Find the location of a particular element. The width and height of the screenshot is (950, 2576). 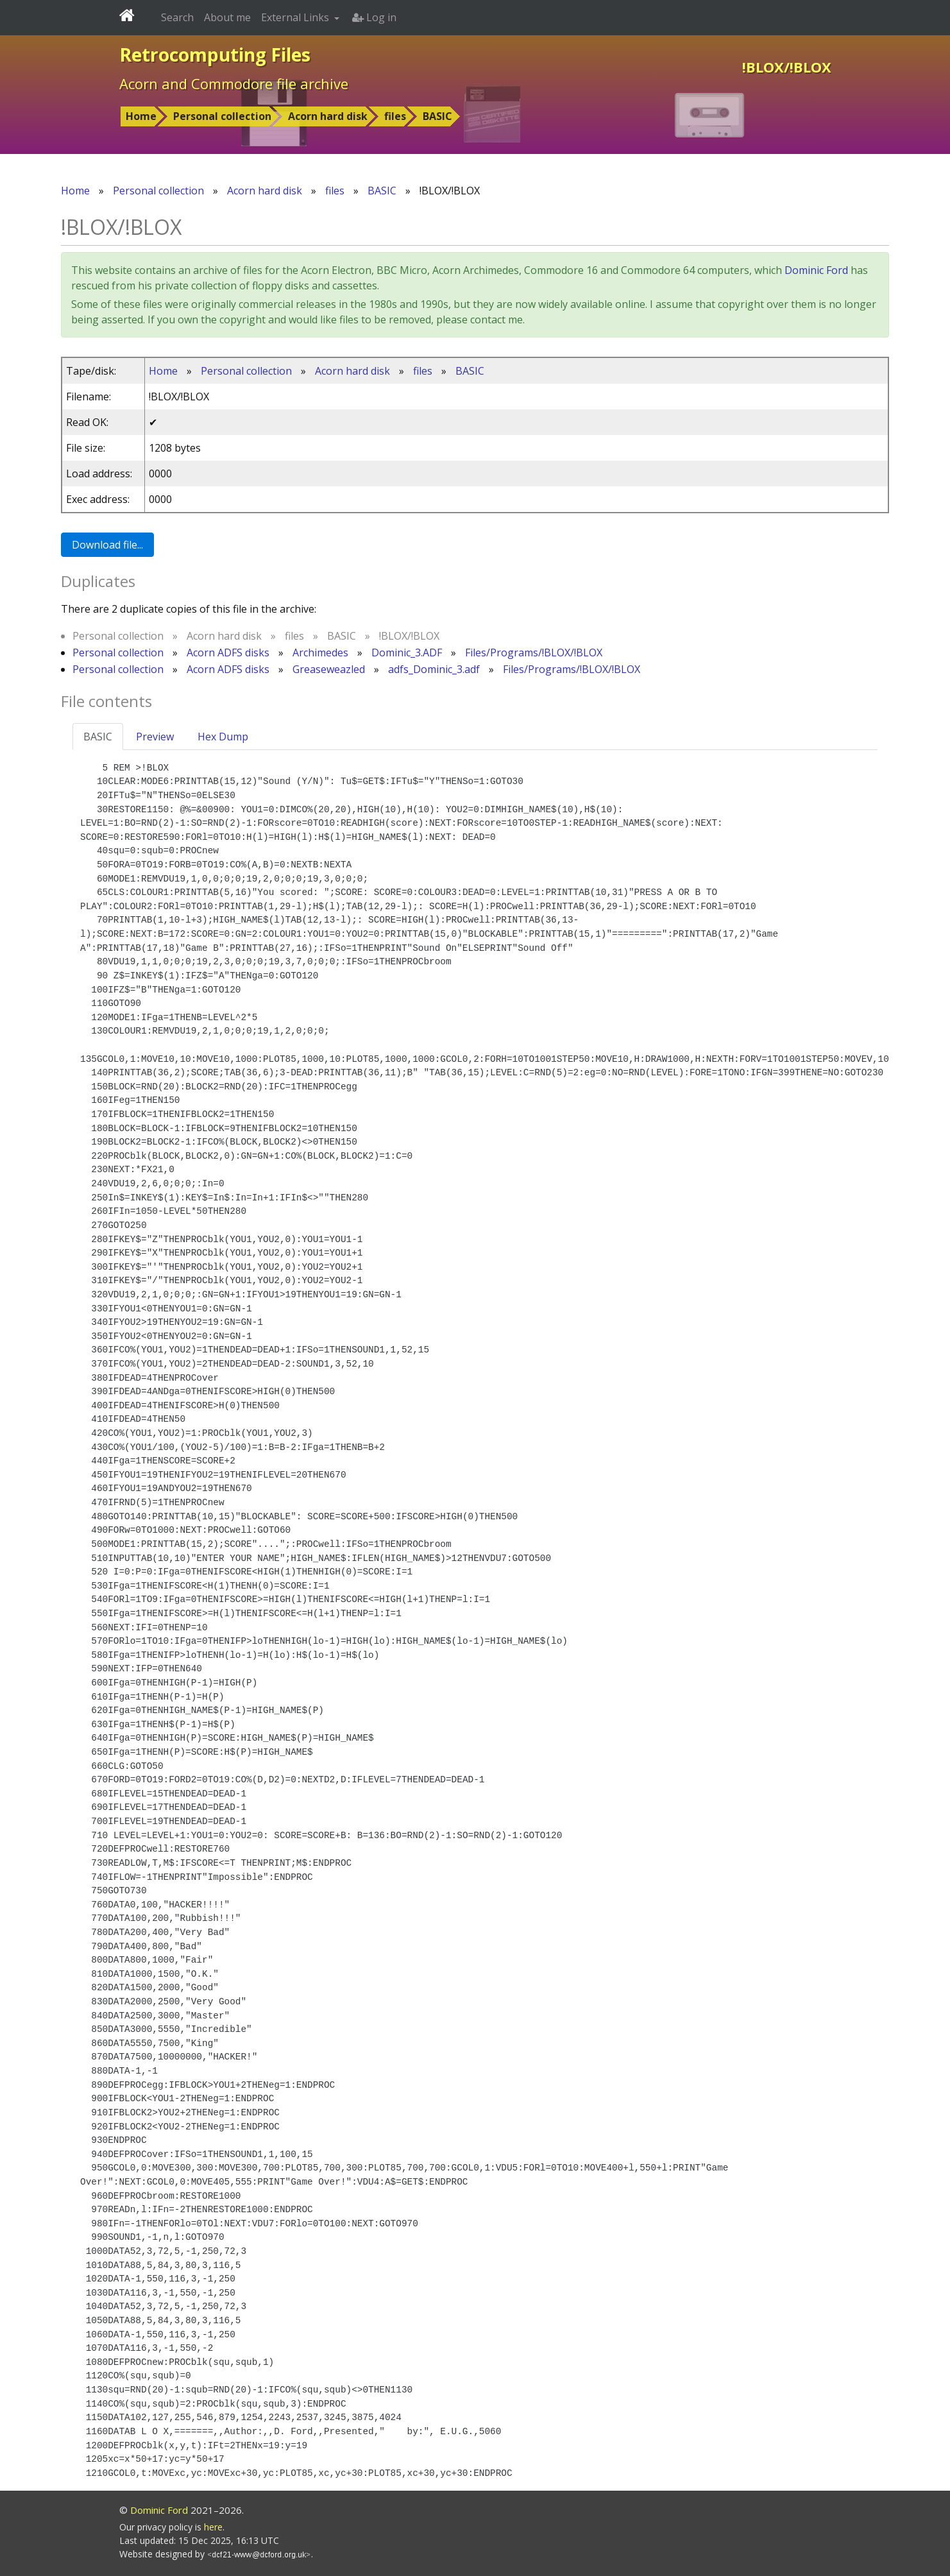

Home is located at coordinates (141, 116).